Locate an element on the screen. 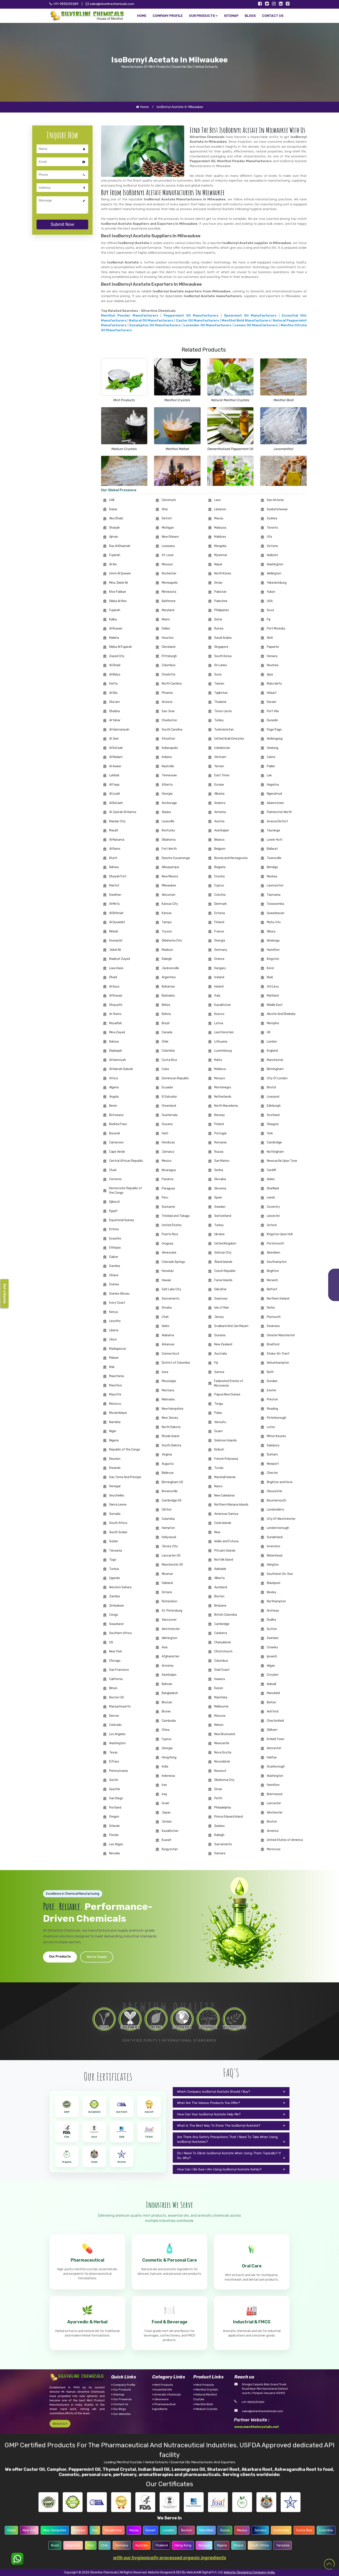  Hatta is located at coordinates (110, 683).